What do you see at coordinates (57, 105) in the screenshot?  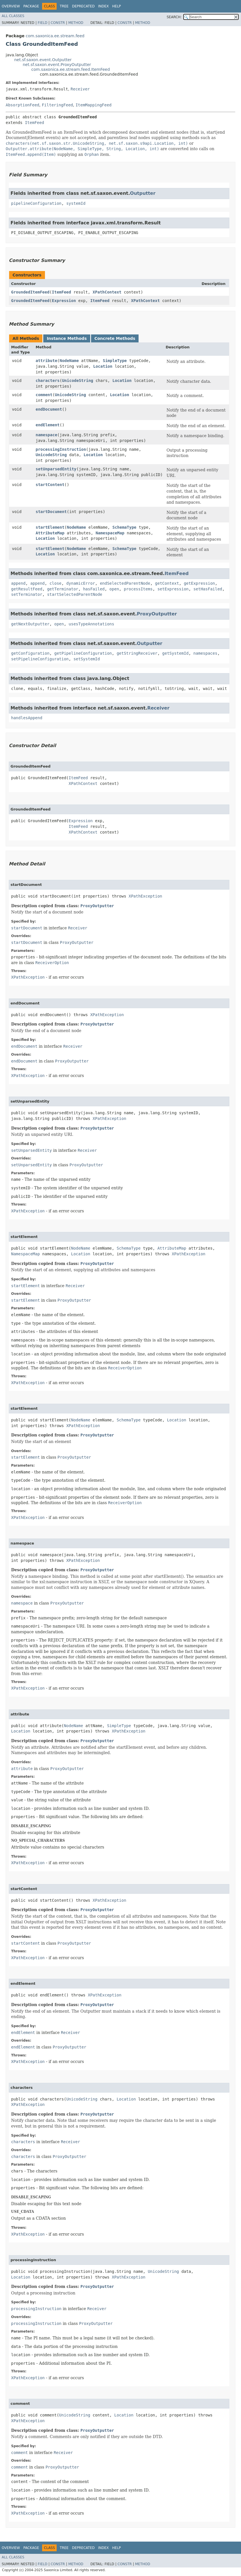 I see `FilteringFeed` at bounding box center [57, 105].